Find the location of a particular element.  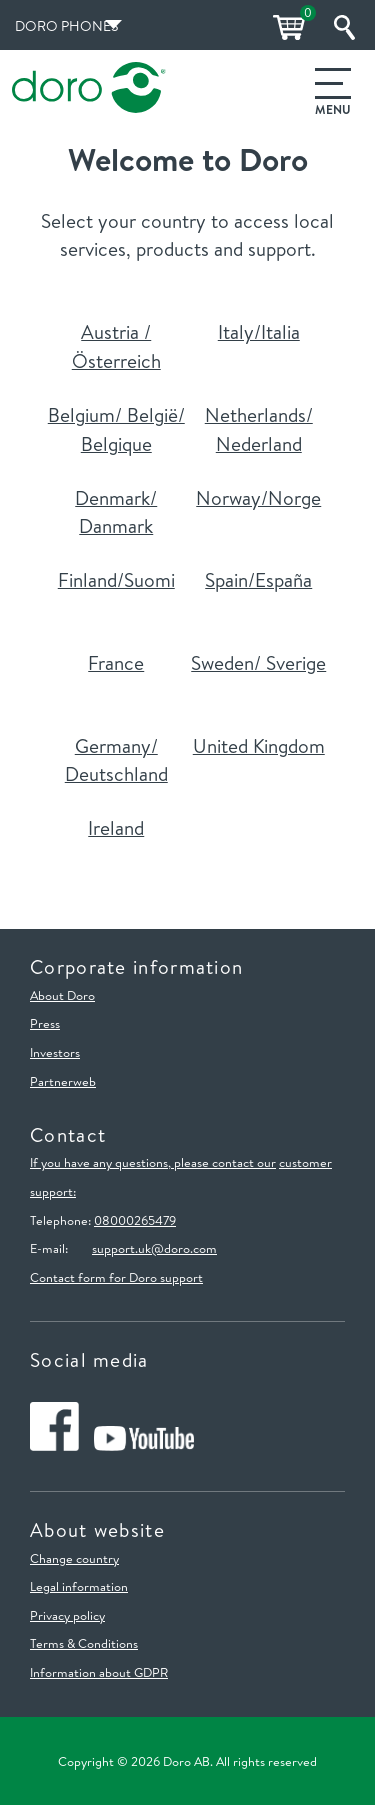

Spain/España is located at coordinates (258, 580).